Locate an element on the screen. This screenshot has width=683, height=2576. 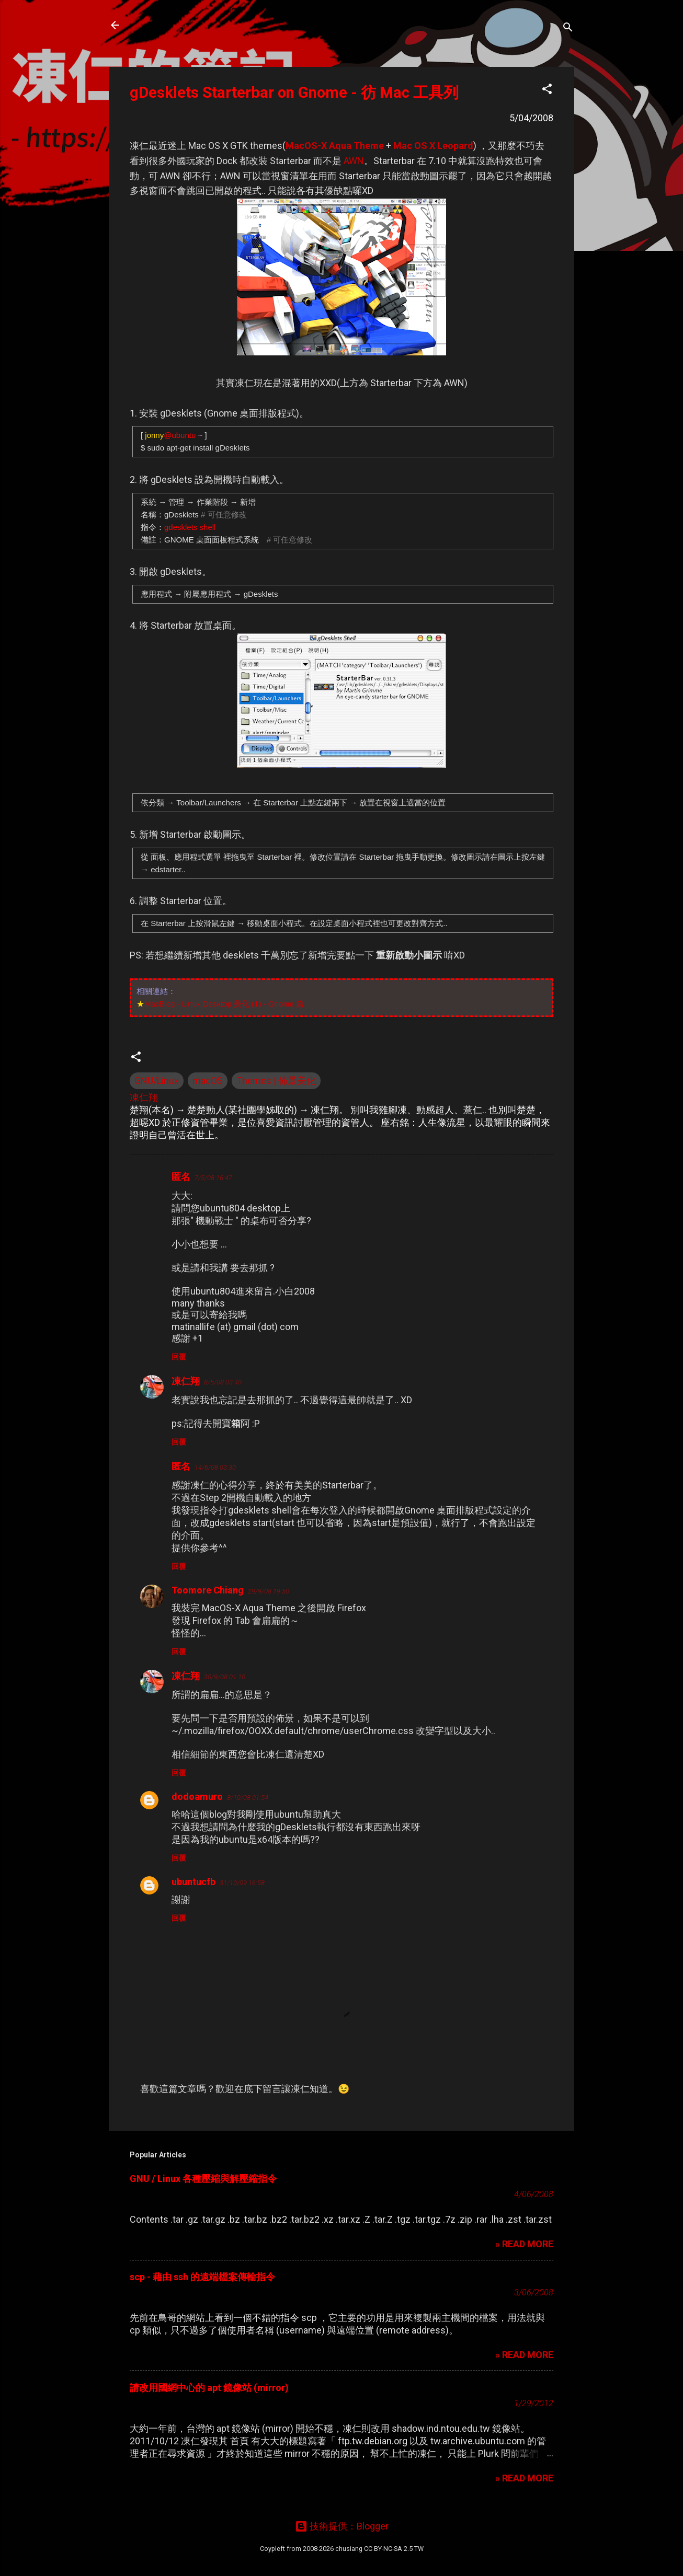
8/5/08 03:40 is located at coordinates (223, 1382).